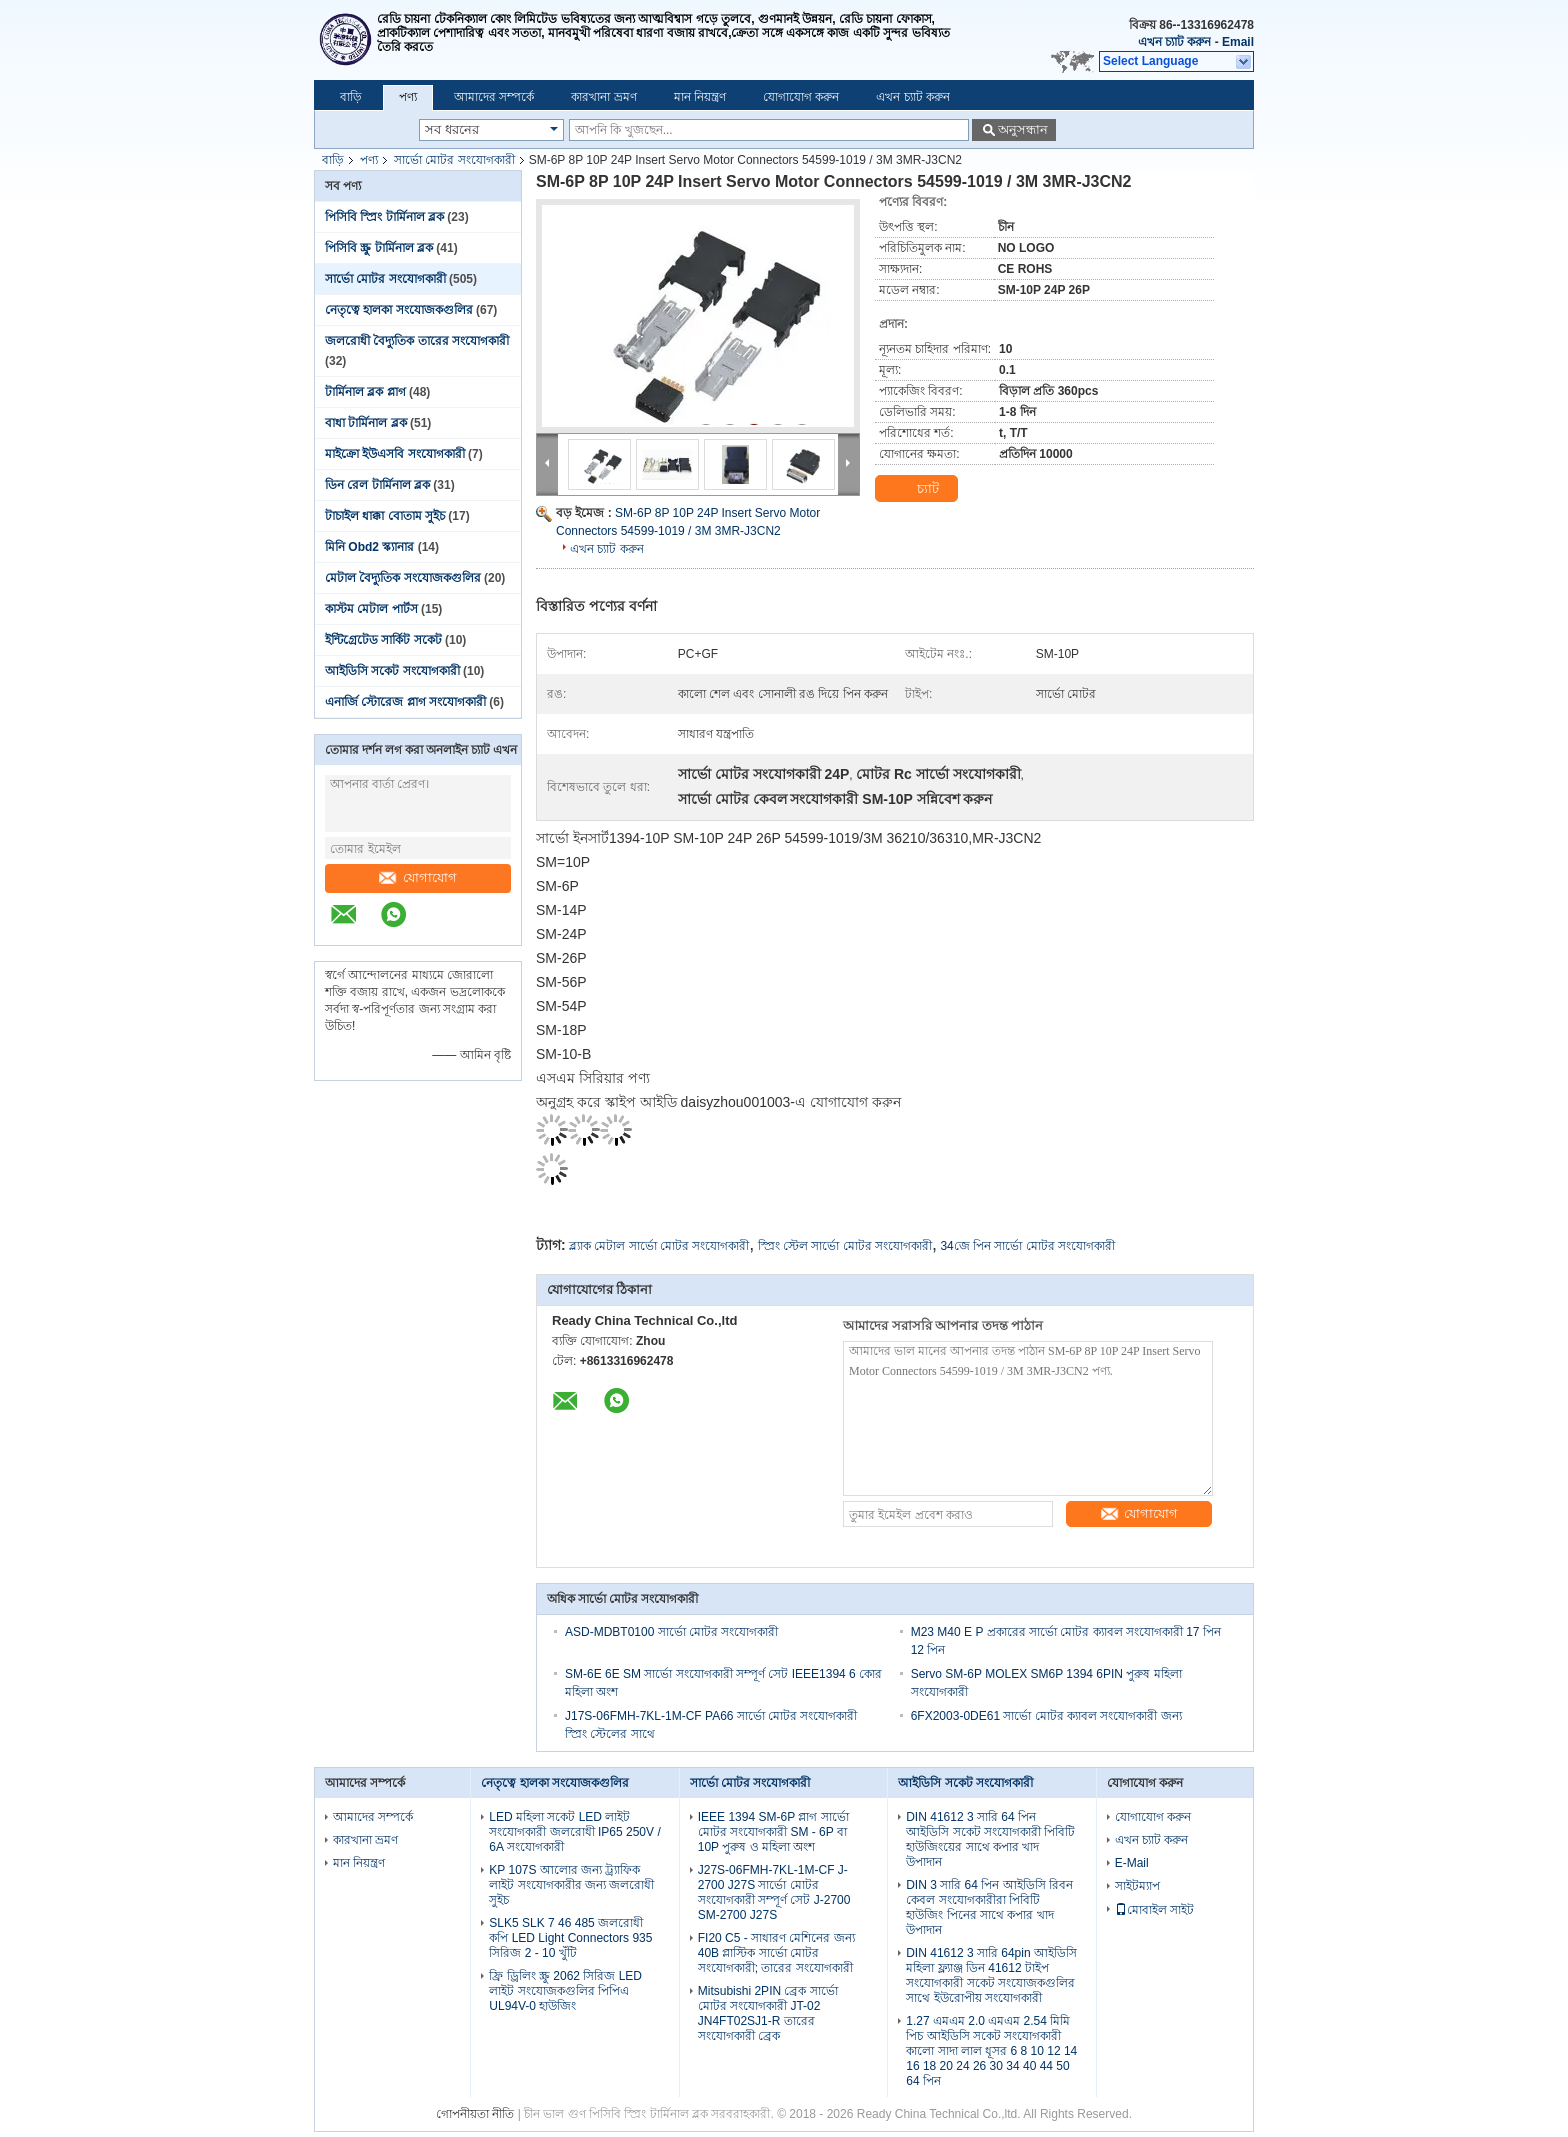 This screenshot has width=1568, height=2137. What do you see at coordinates (392, 671) in the screenshot?
I see `আইডিসি সকেট সংযোগকারী` at bounding box center [392, 671].